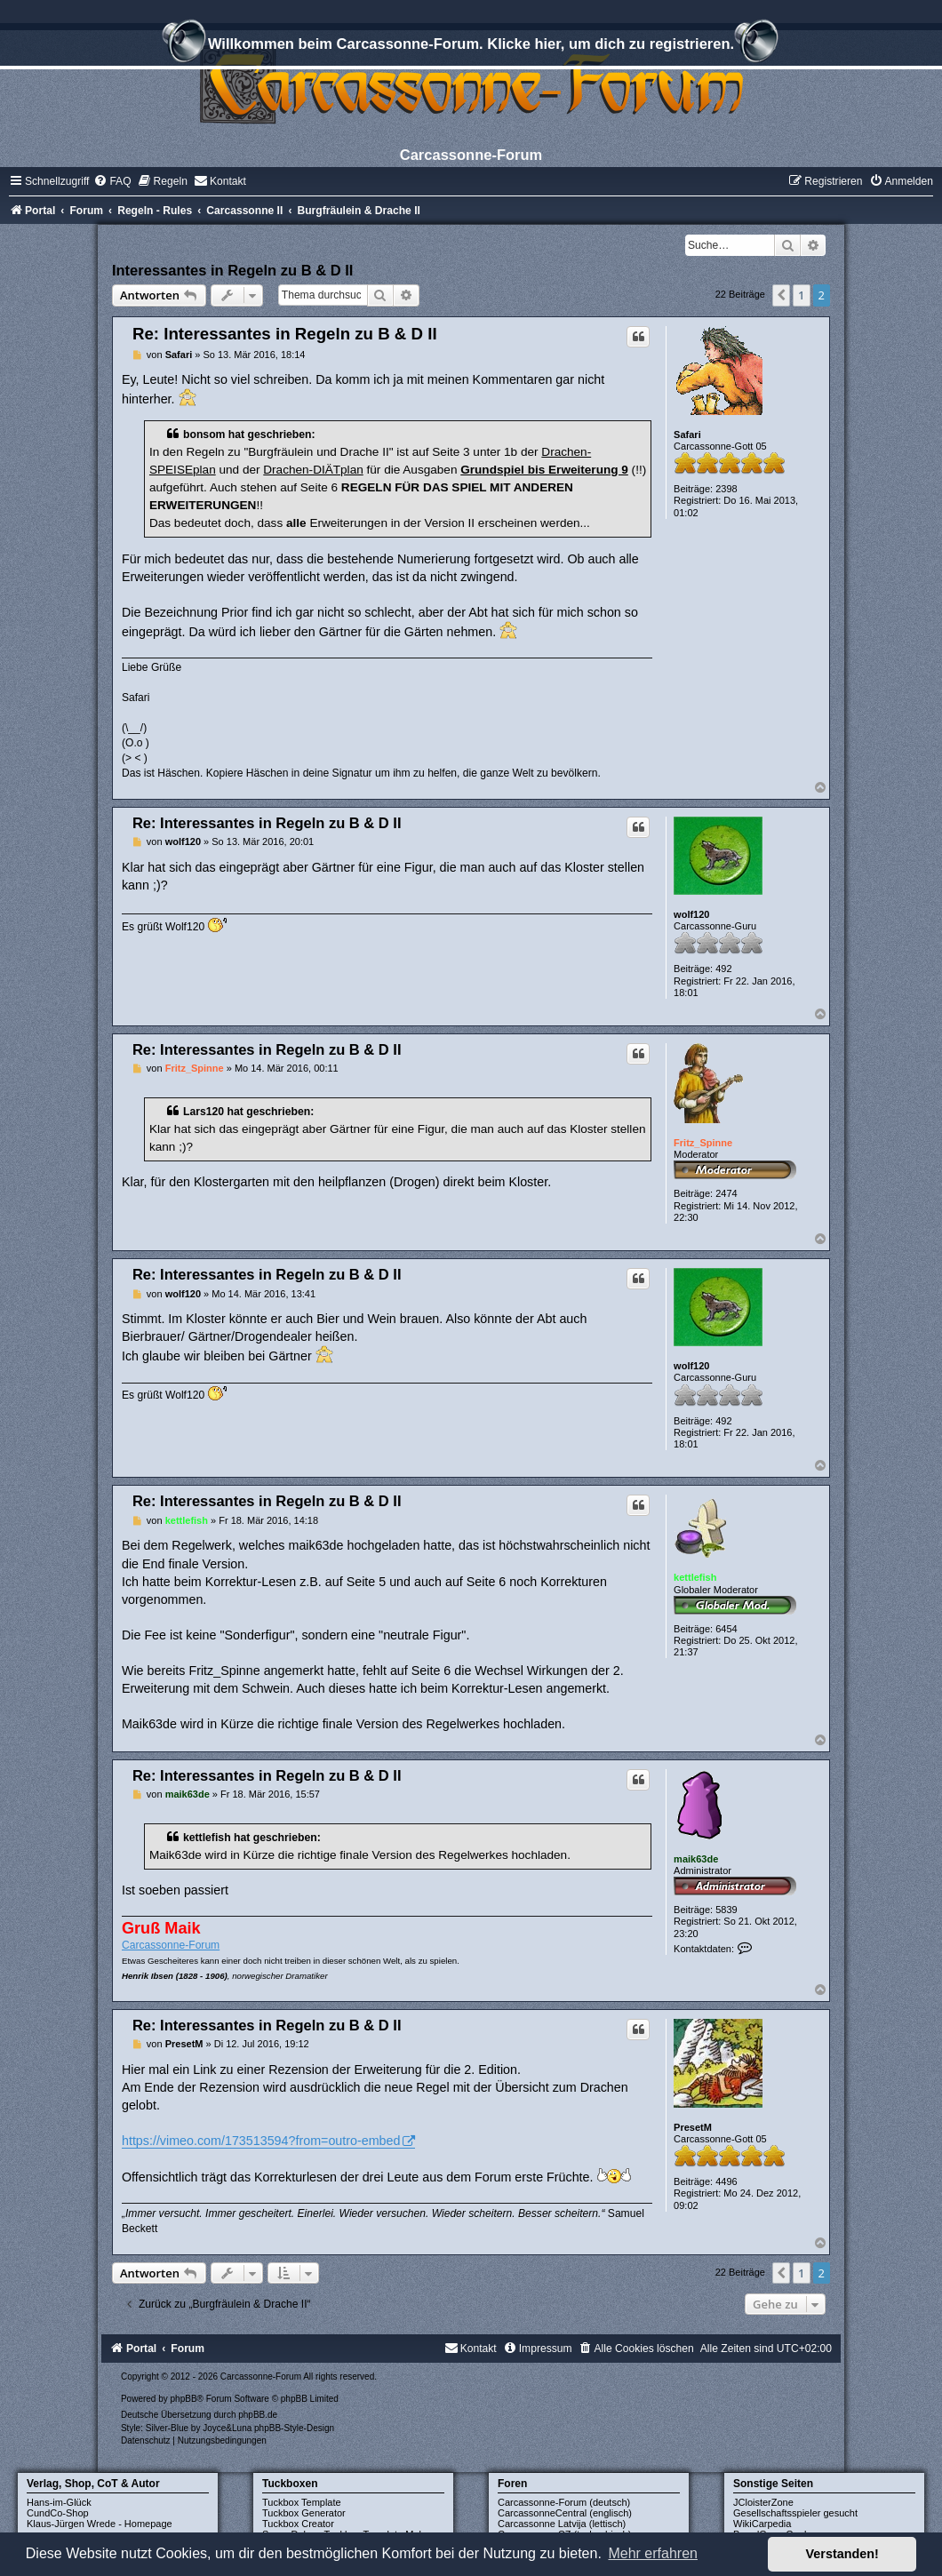 The width and height of the screenshot is (942, 2576). Describe the element at coordinates (99, 2523) in the screenshot. I see `Klaus-Jürgen Wrede - Homepage` at that location.